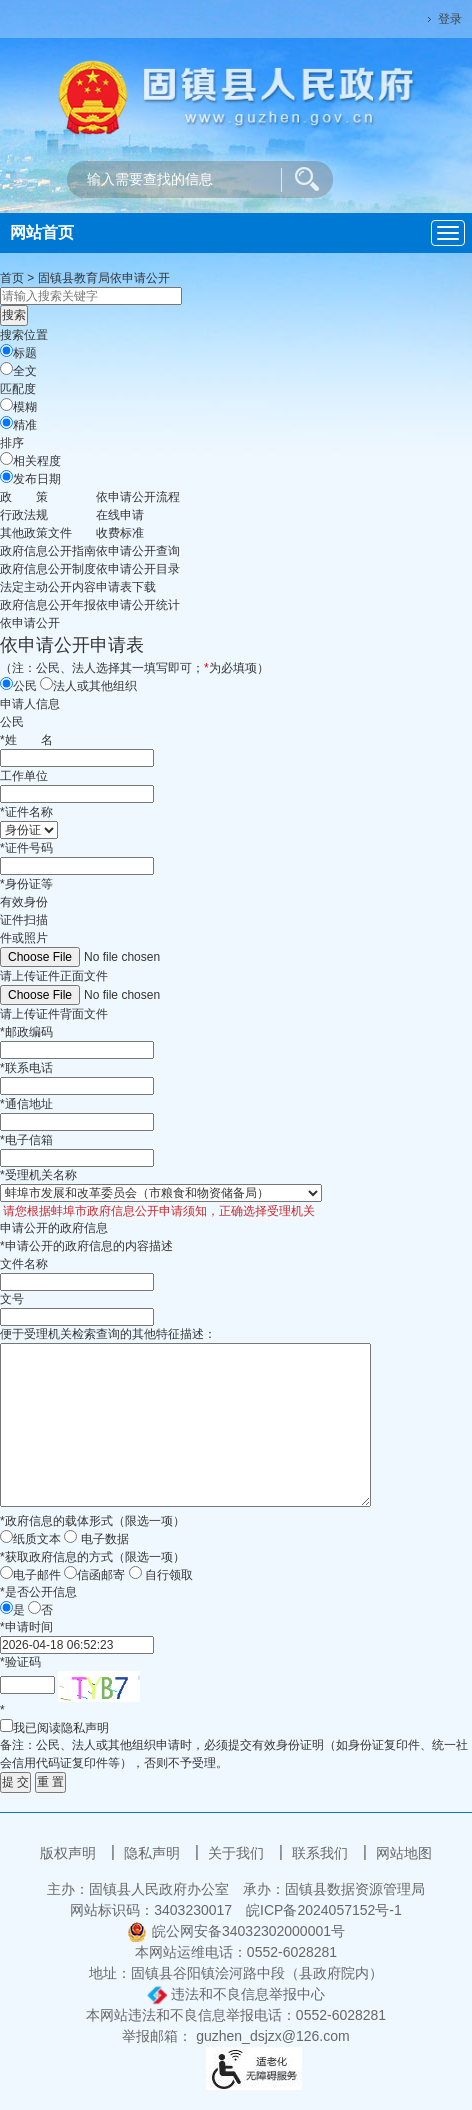 Image resolution: width=472 pixels, height=2110 pixels. What do you see at coordinates (26, 1068) in the screenshot?
I see `联系电话` at bounding box center [26, 1068].